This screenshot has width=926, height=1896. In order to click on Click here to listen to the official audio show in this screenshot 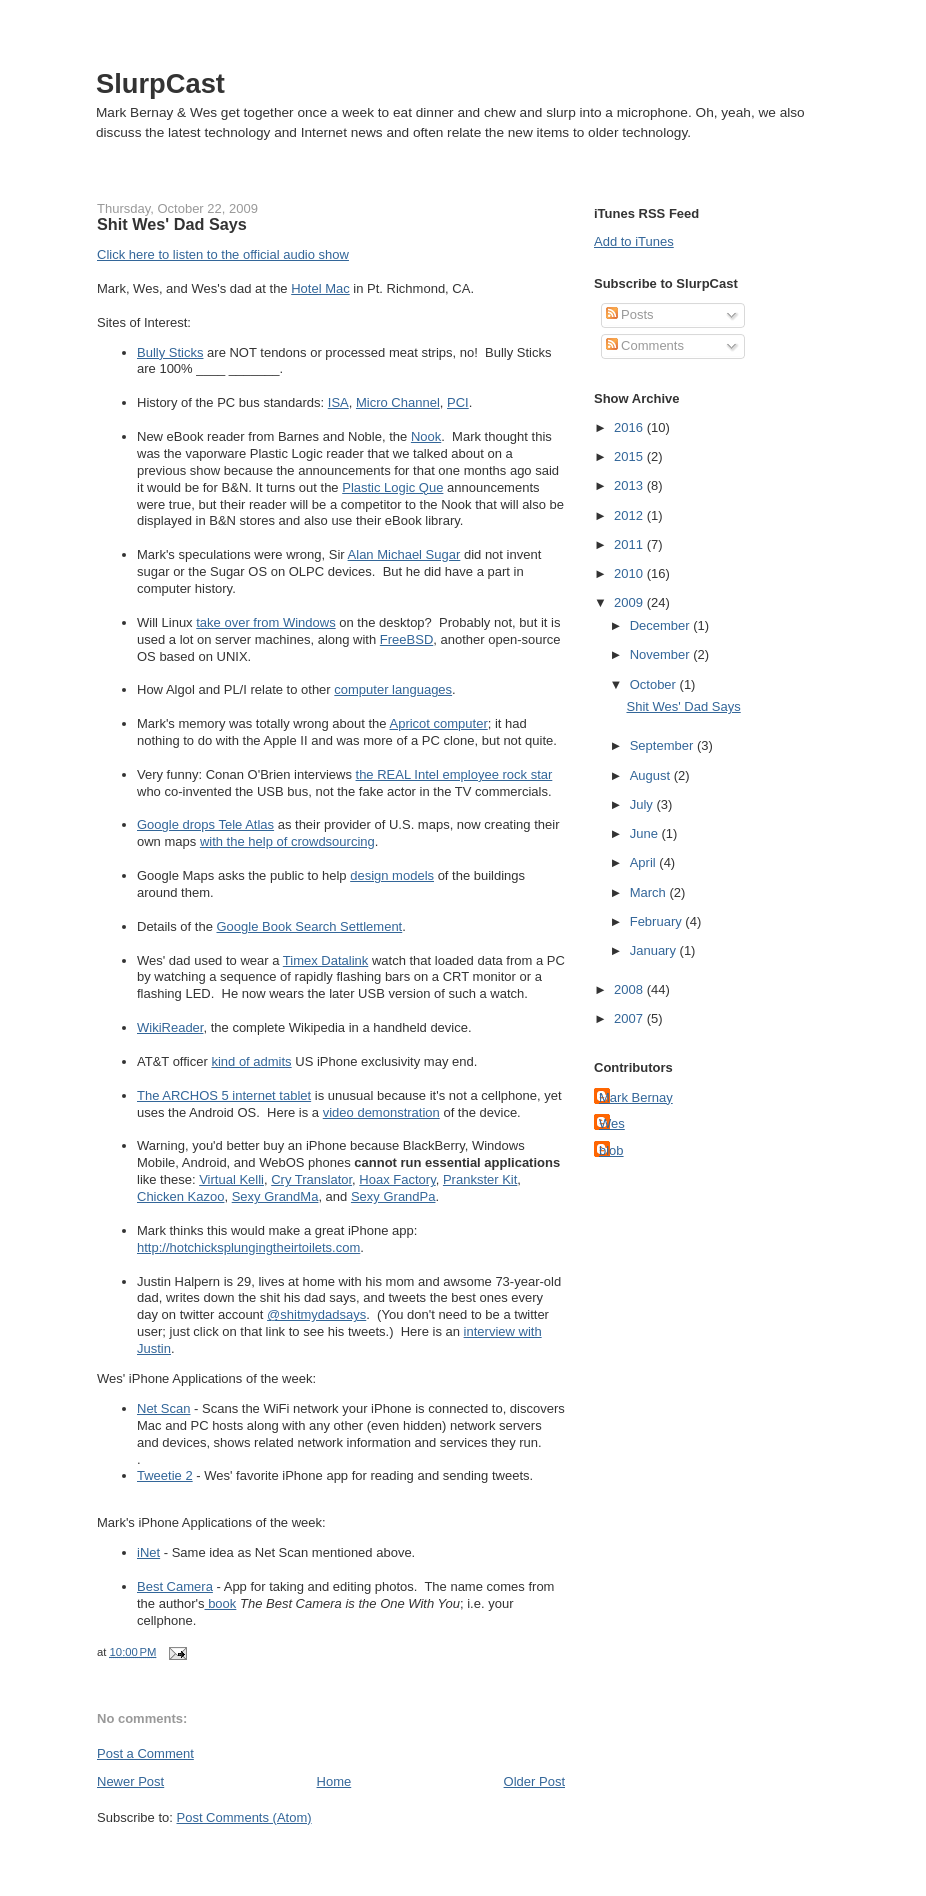, I will do `click(223, 254)`.